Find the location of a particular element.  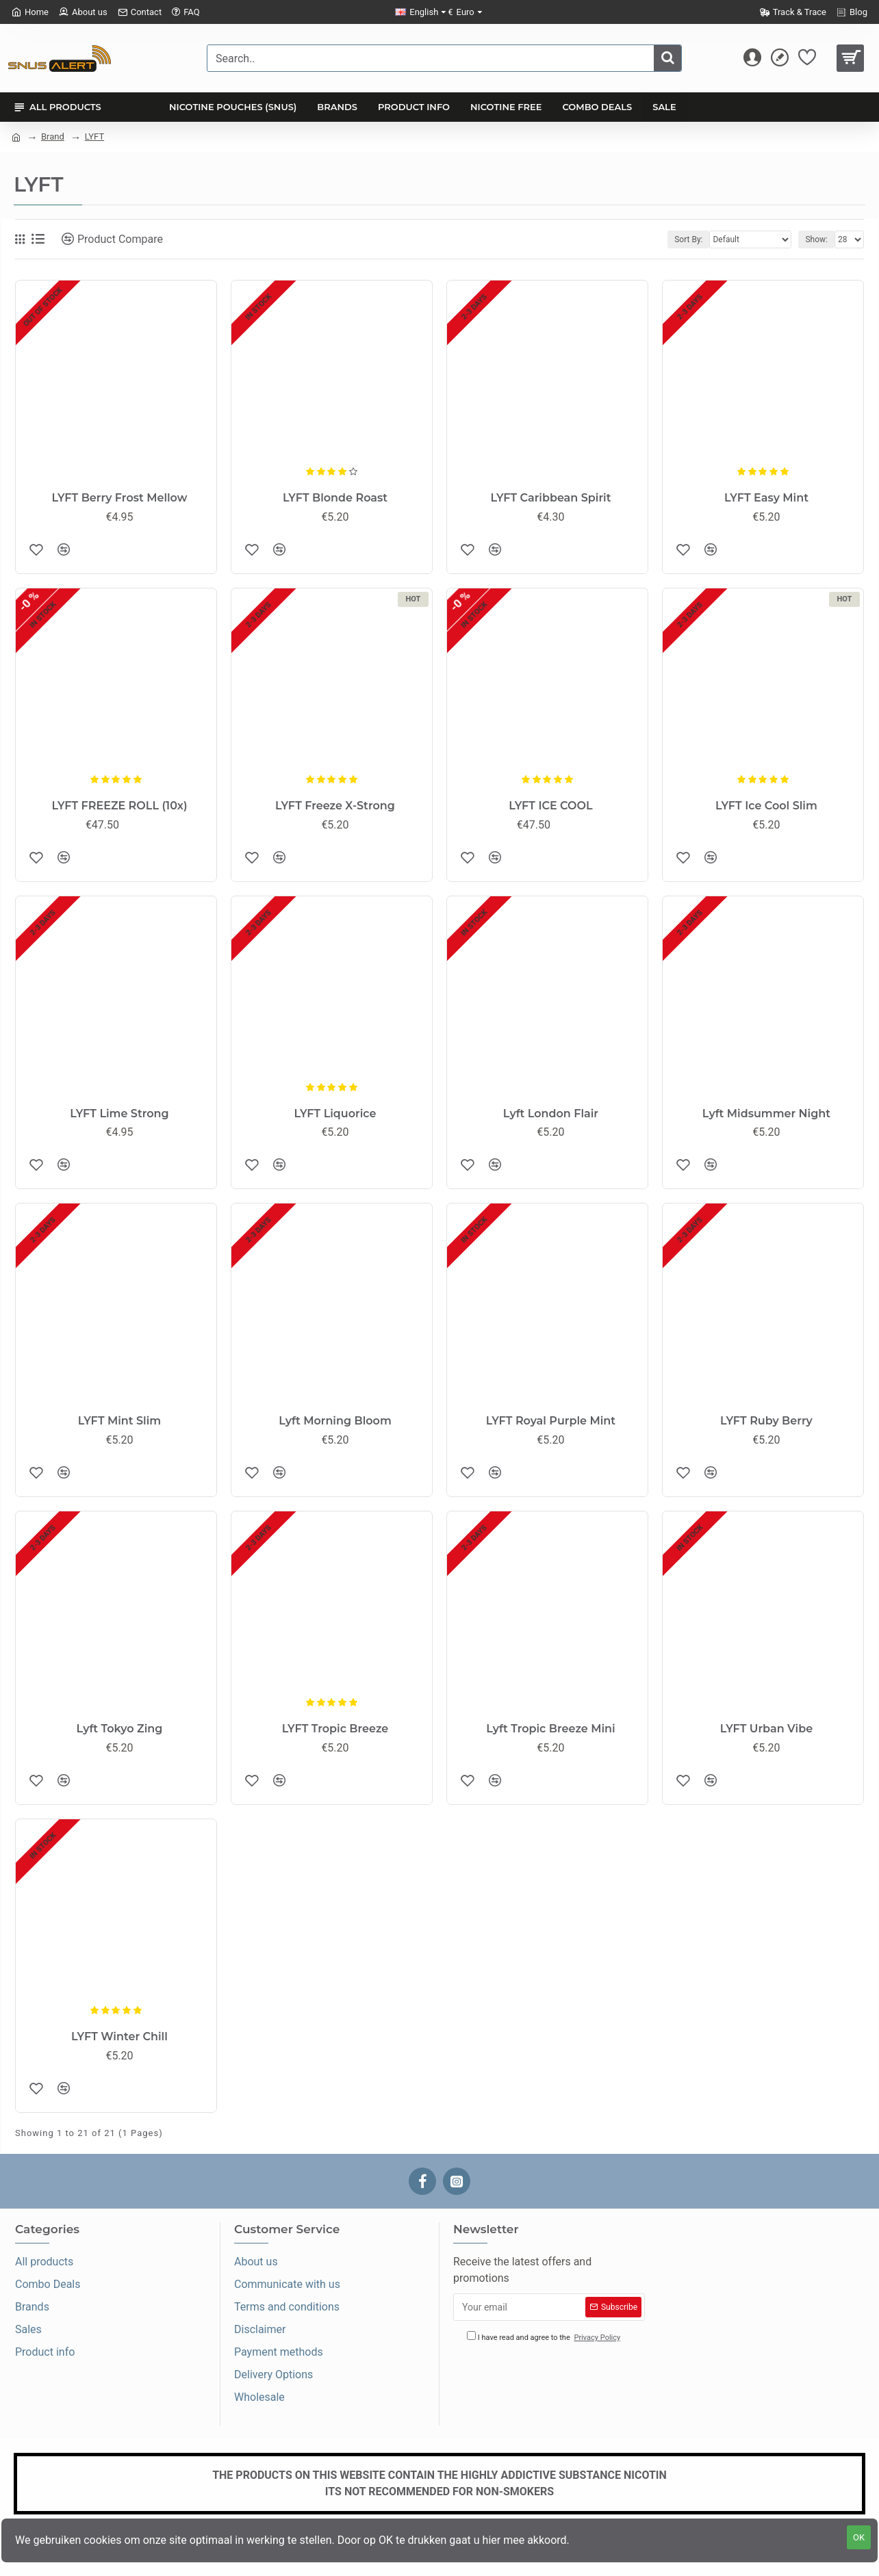

LYFT Lime Strong is located at coordinates (119, 1113).